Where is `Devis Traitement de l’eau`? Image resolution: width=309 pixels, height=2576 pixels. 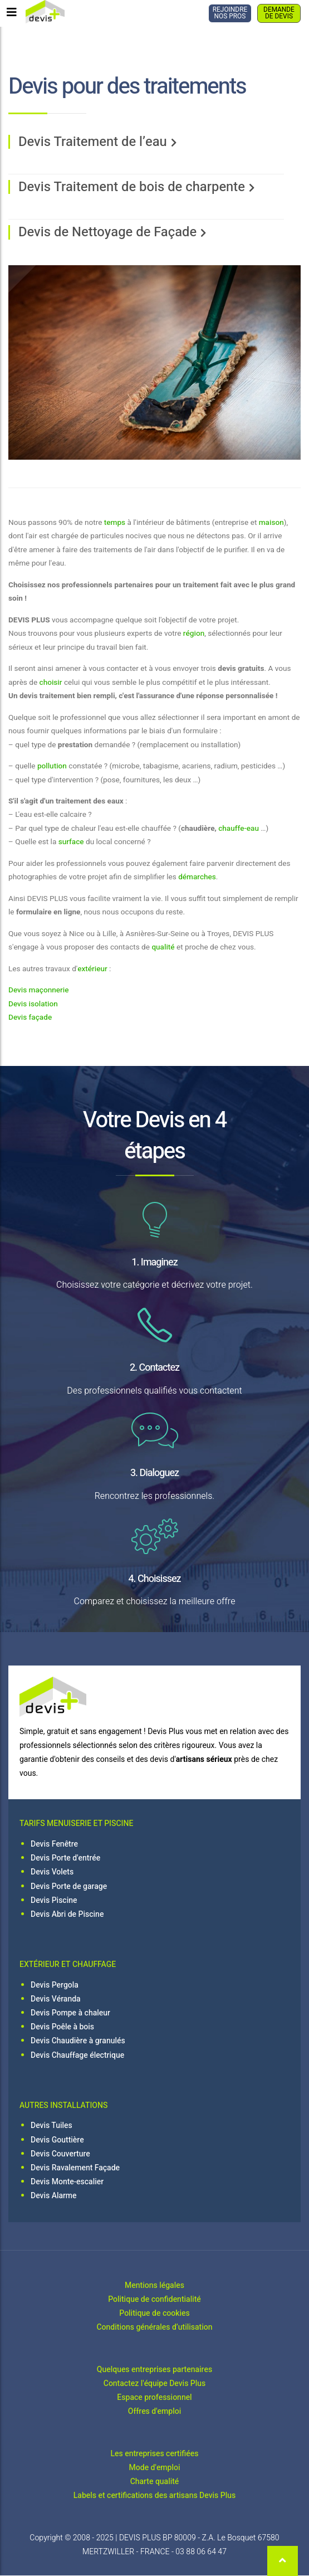
Devis Traitement de l’eau is located at coordinates (92, 142).